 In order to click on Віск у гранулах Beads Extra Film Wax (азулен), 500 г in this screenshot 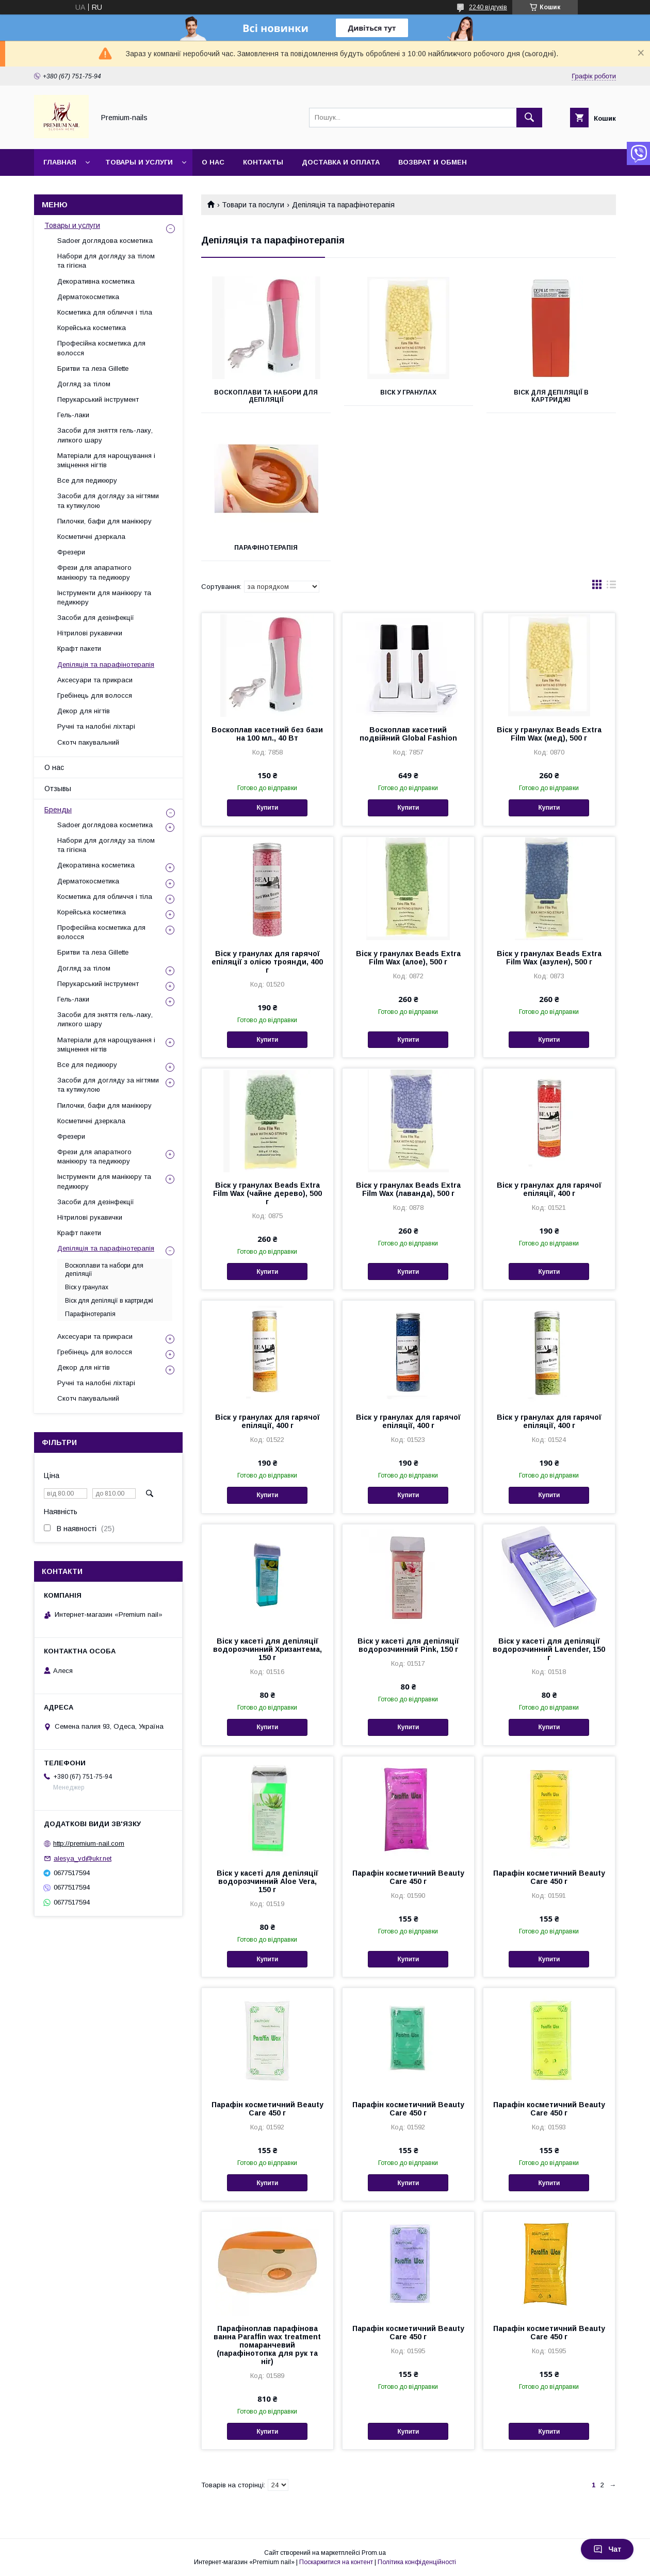, I will do `click(549, 957)`.